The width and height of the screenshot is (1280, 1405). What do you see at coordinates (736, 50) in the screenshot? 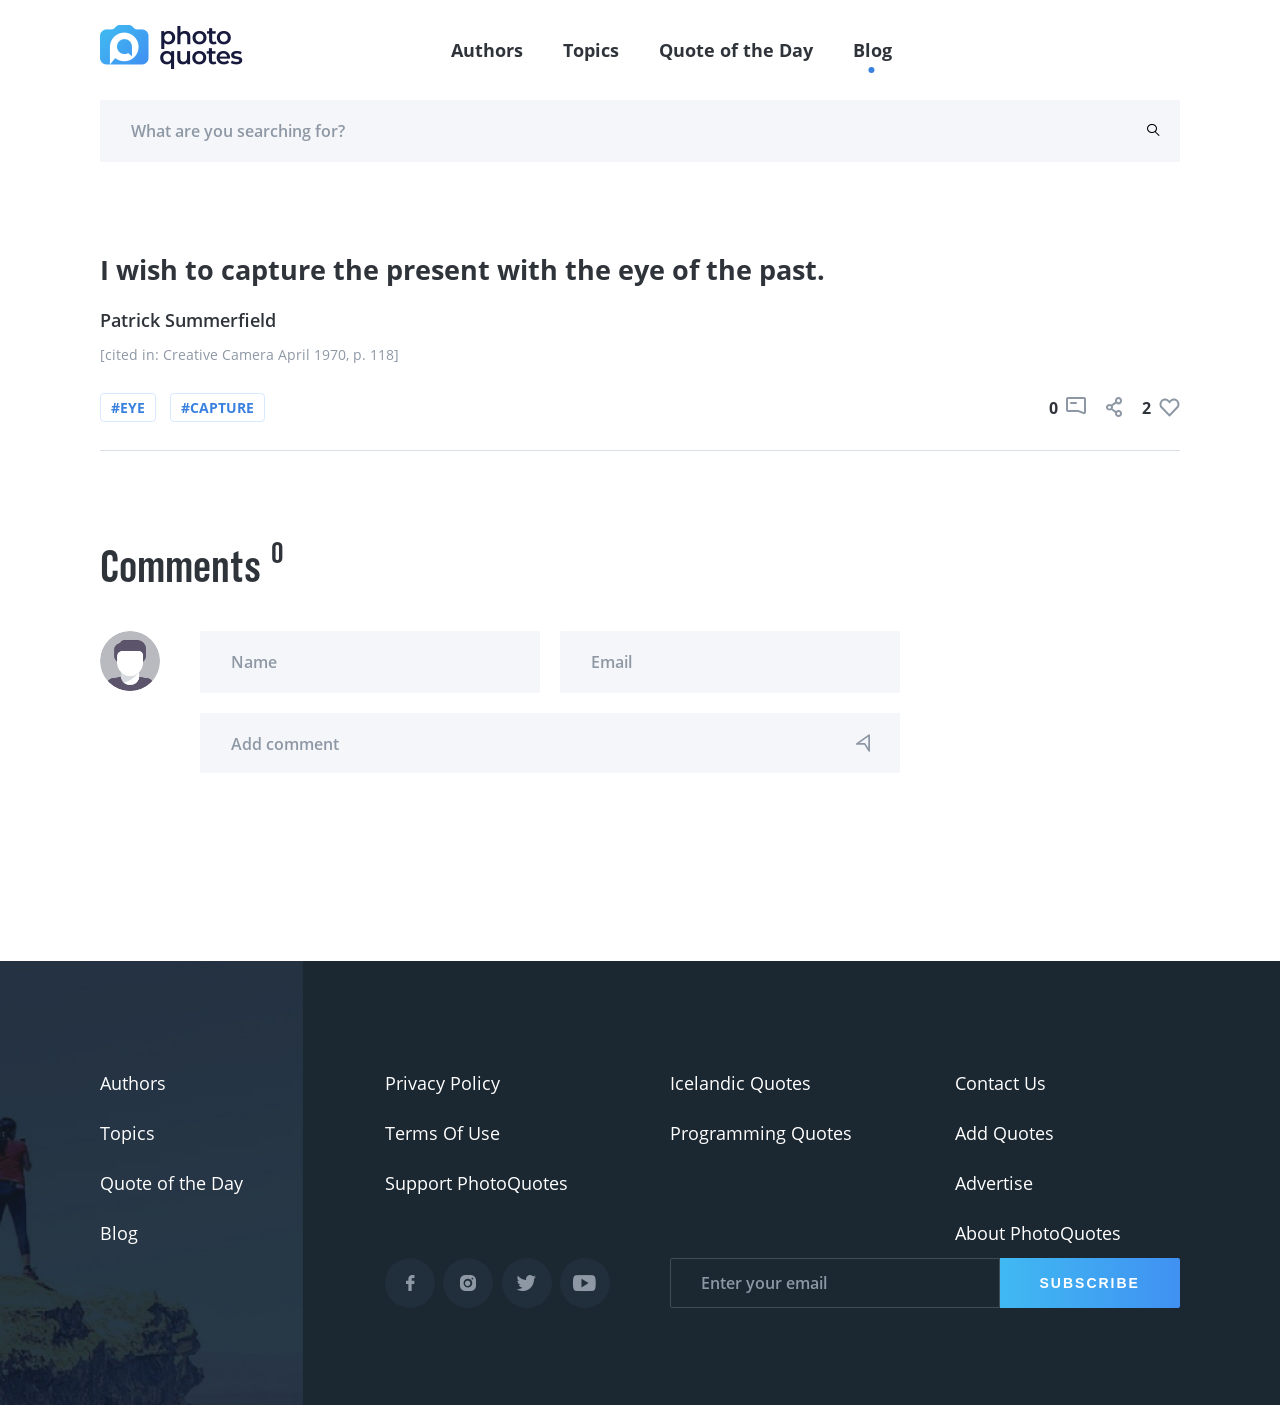
I see `Quote of the Day` at bounding box center [736, 50].